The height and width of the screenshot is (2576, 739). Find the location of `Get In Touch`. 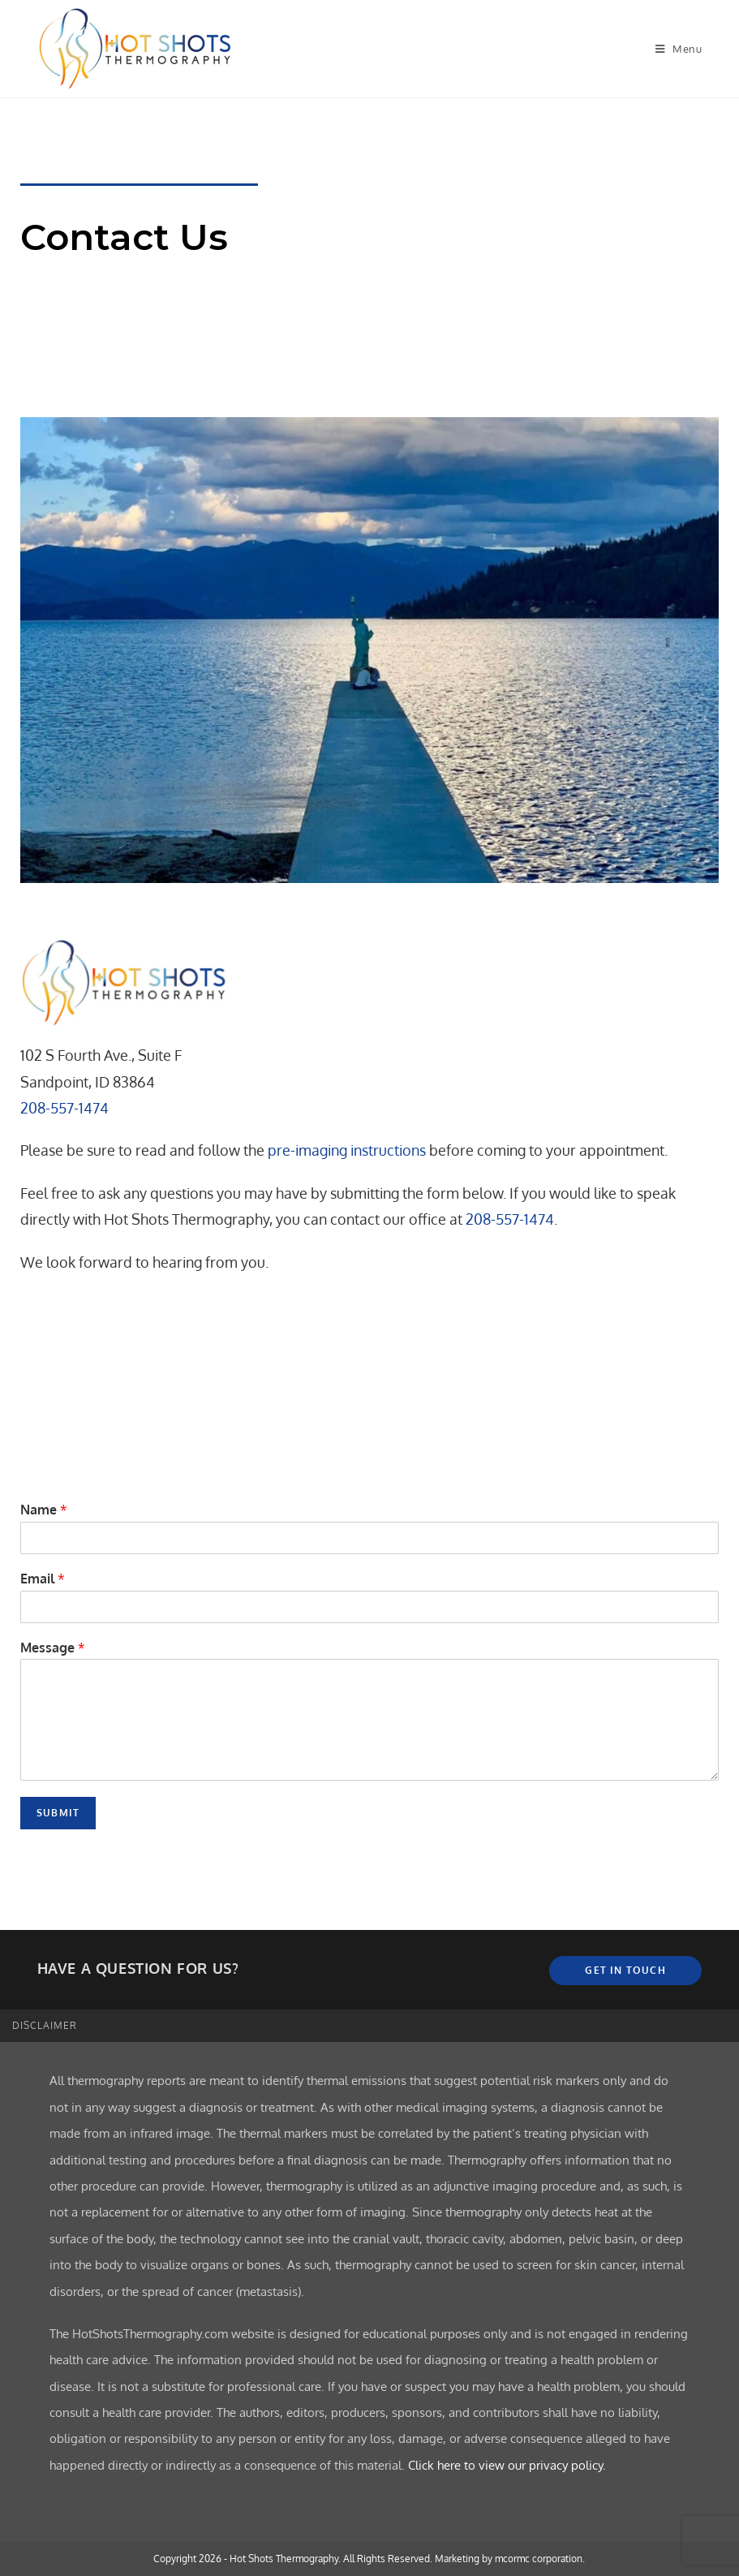

Get In Touch is located at coordinates (625, 1970).